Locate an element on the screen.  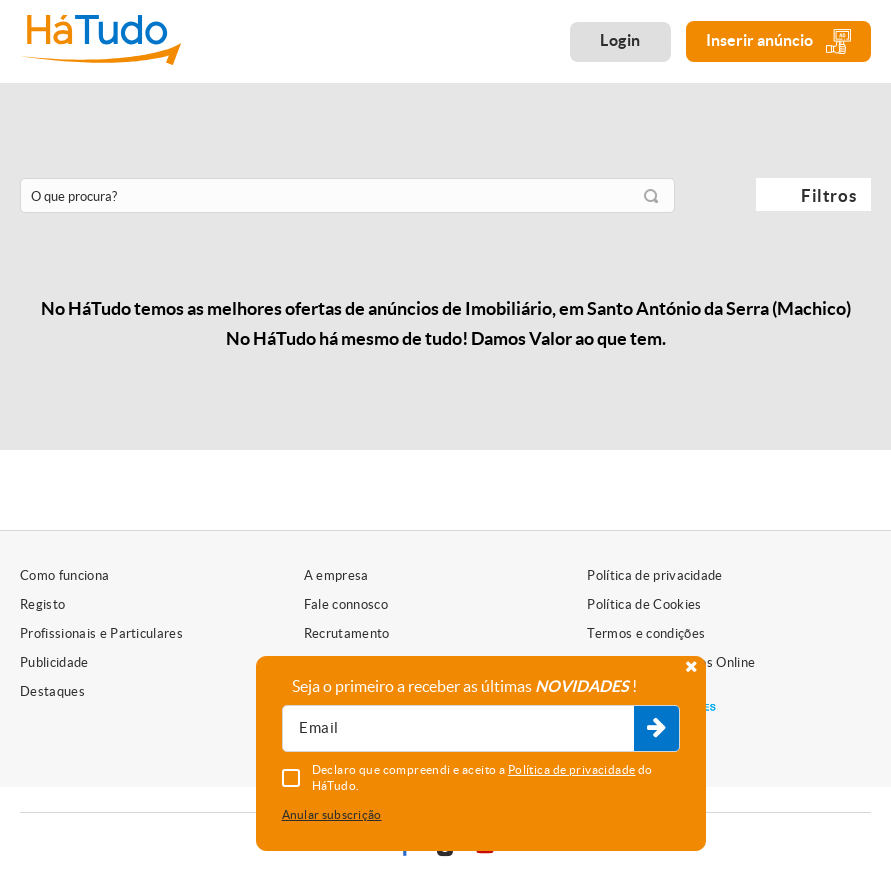
Recrutamento is located at coordinates (347, 633).